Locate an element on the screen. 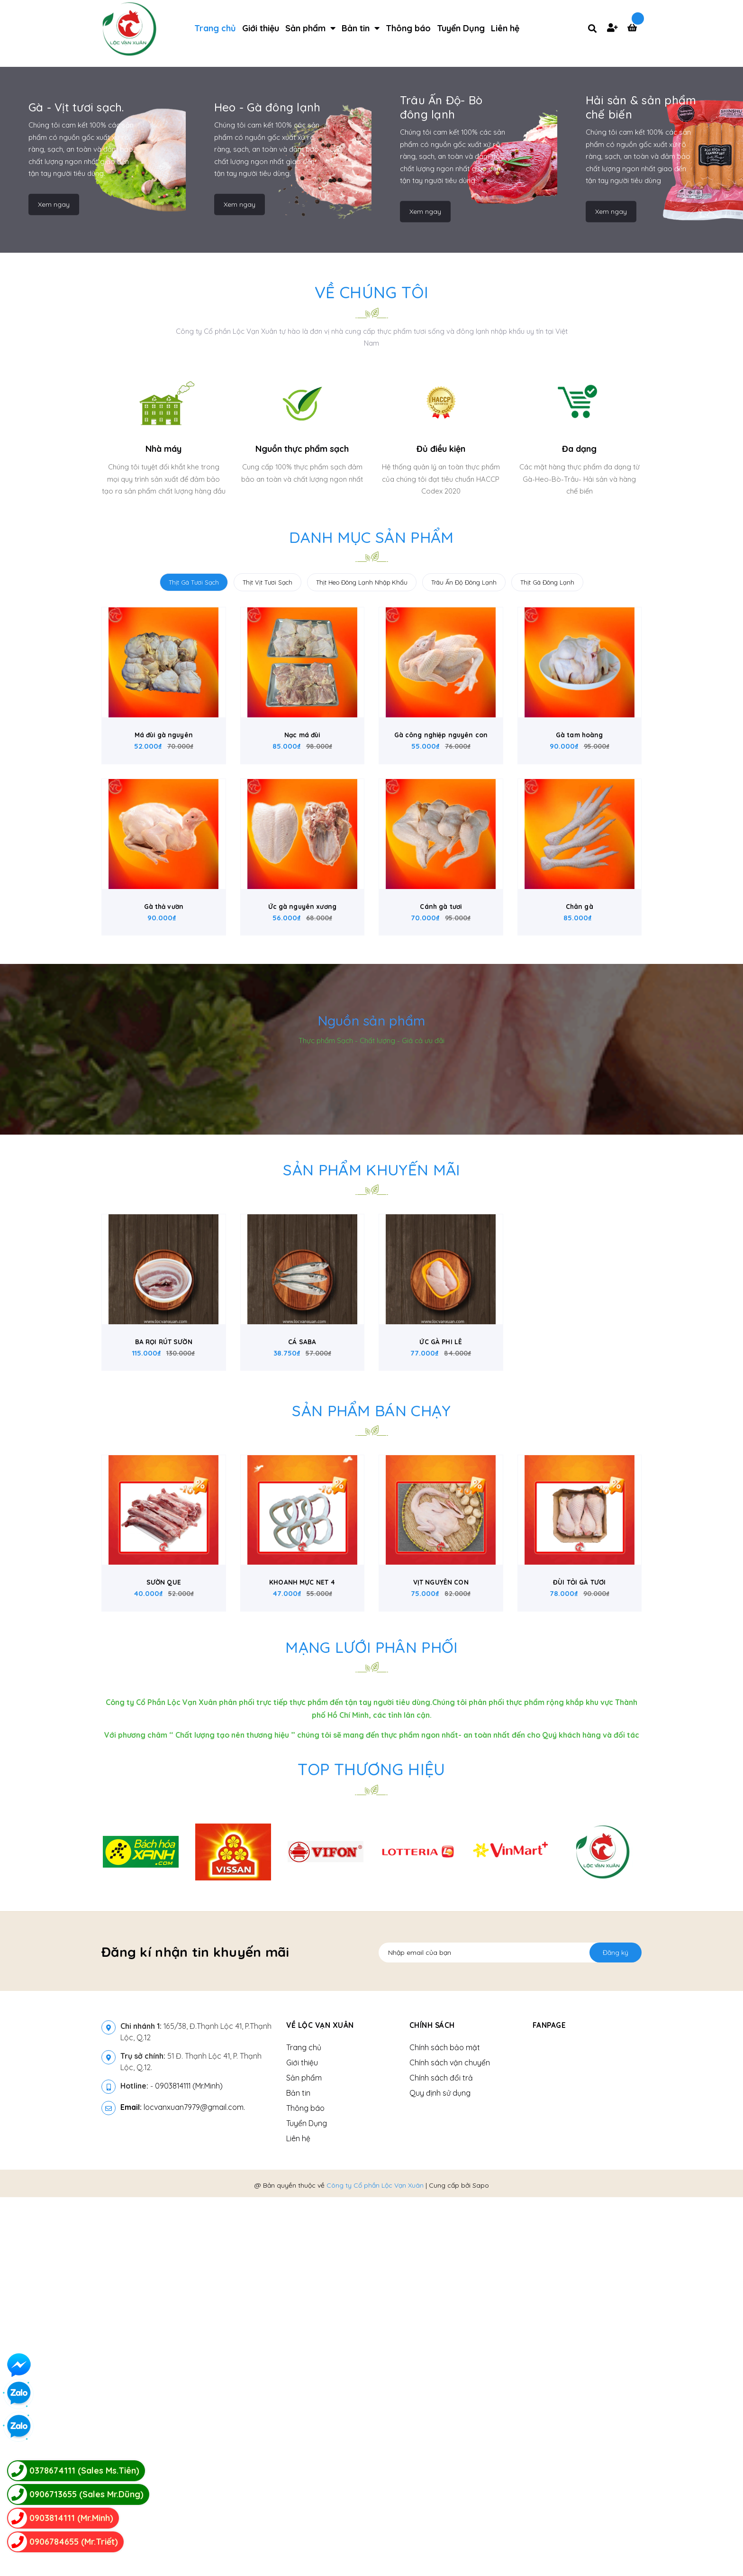 The image size is (743, 2576). Chính sách [button] is located at coordinates (432, 2404).